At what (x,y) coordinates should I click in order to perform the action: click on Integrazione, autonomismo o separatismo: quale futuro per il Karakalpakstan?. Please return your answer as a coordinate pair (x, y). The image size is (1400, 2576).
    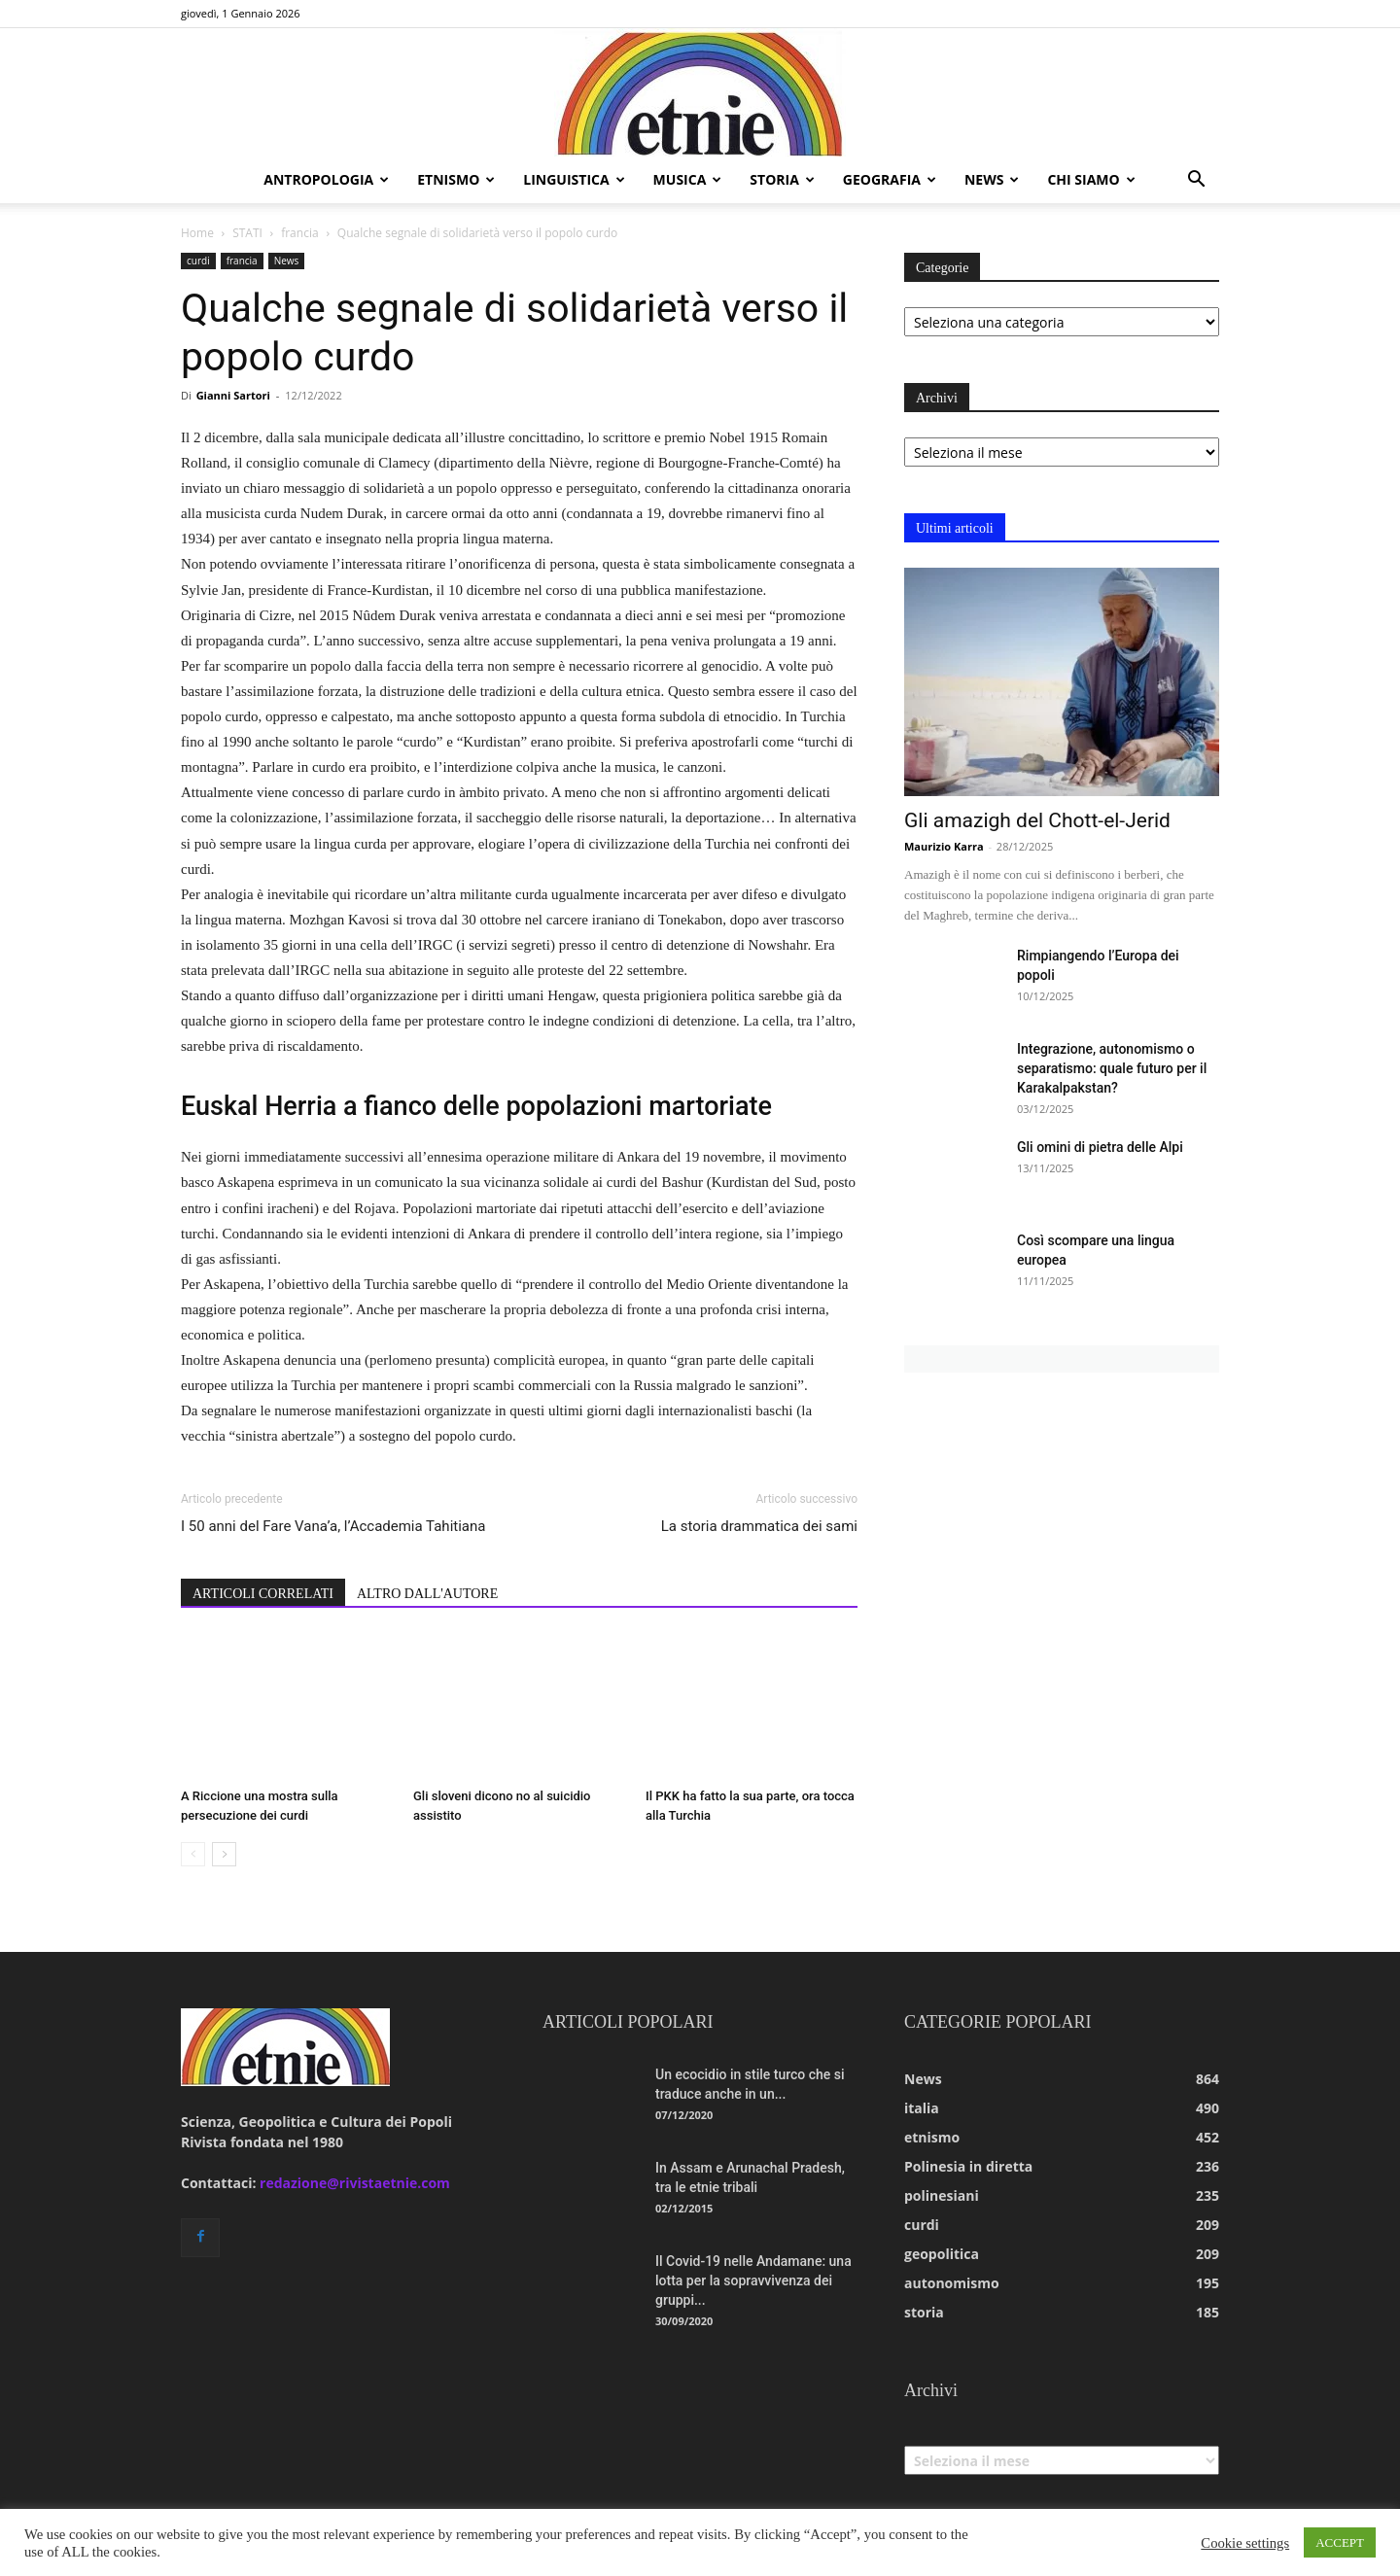
    Looking at the image, I should click on (1112, 1068).